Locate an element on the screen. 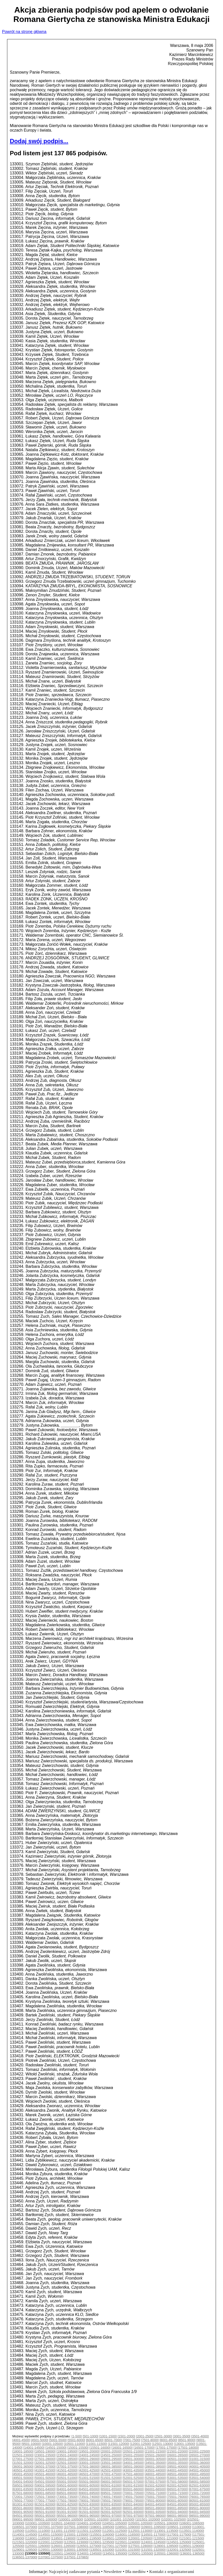 Image resolution: width=223 pixels, height=2576 pixels. [51501-52000] is located at coordinates (111, 2478).